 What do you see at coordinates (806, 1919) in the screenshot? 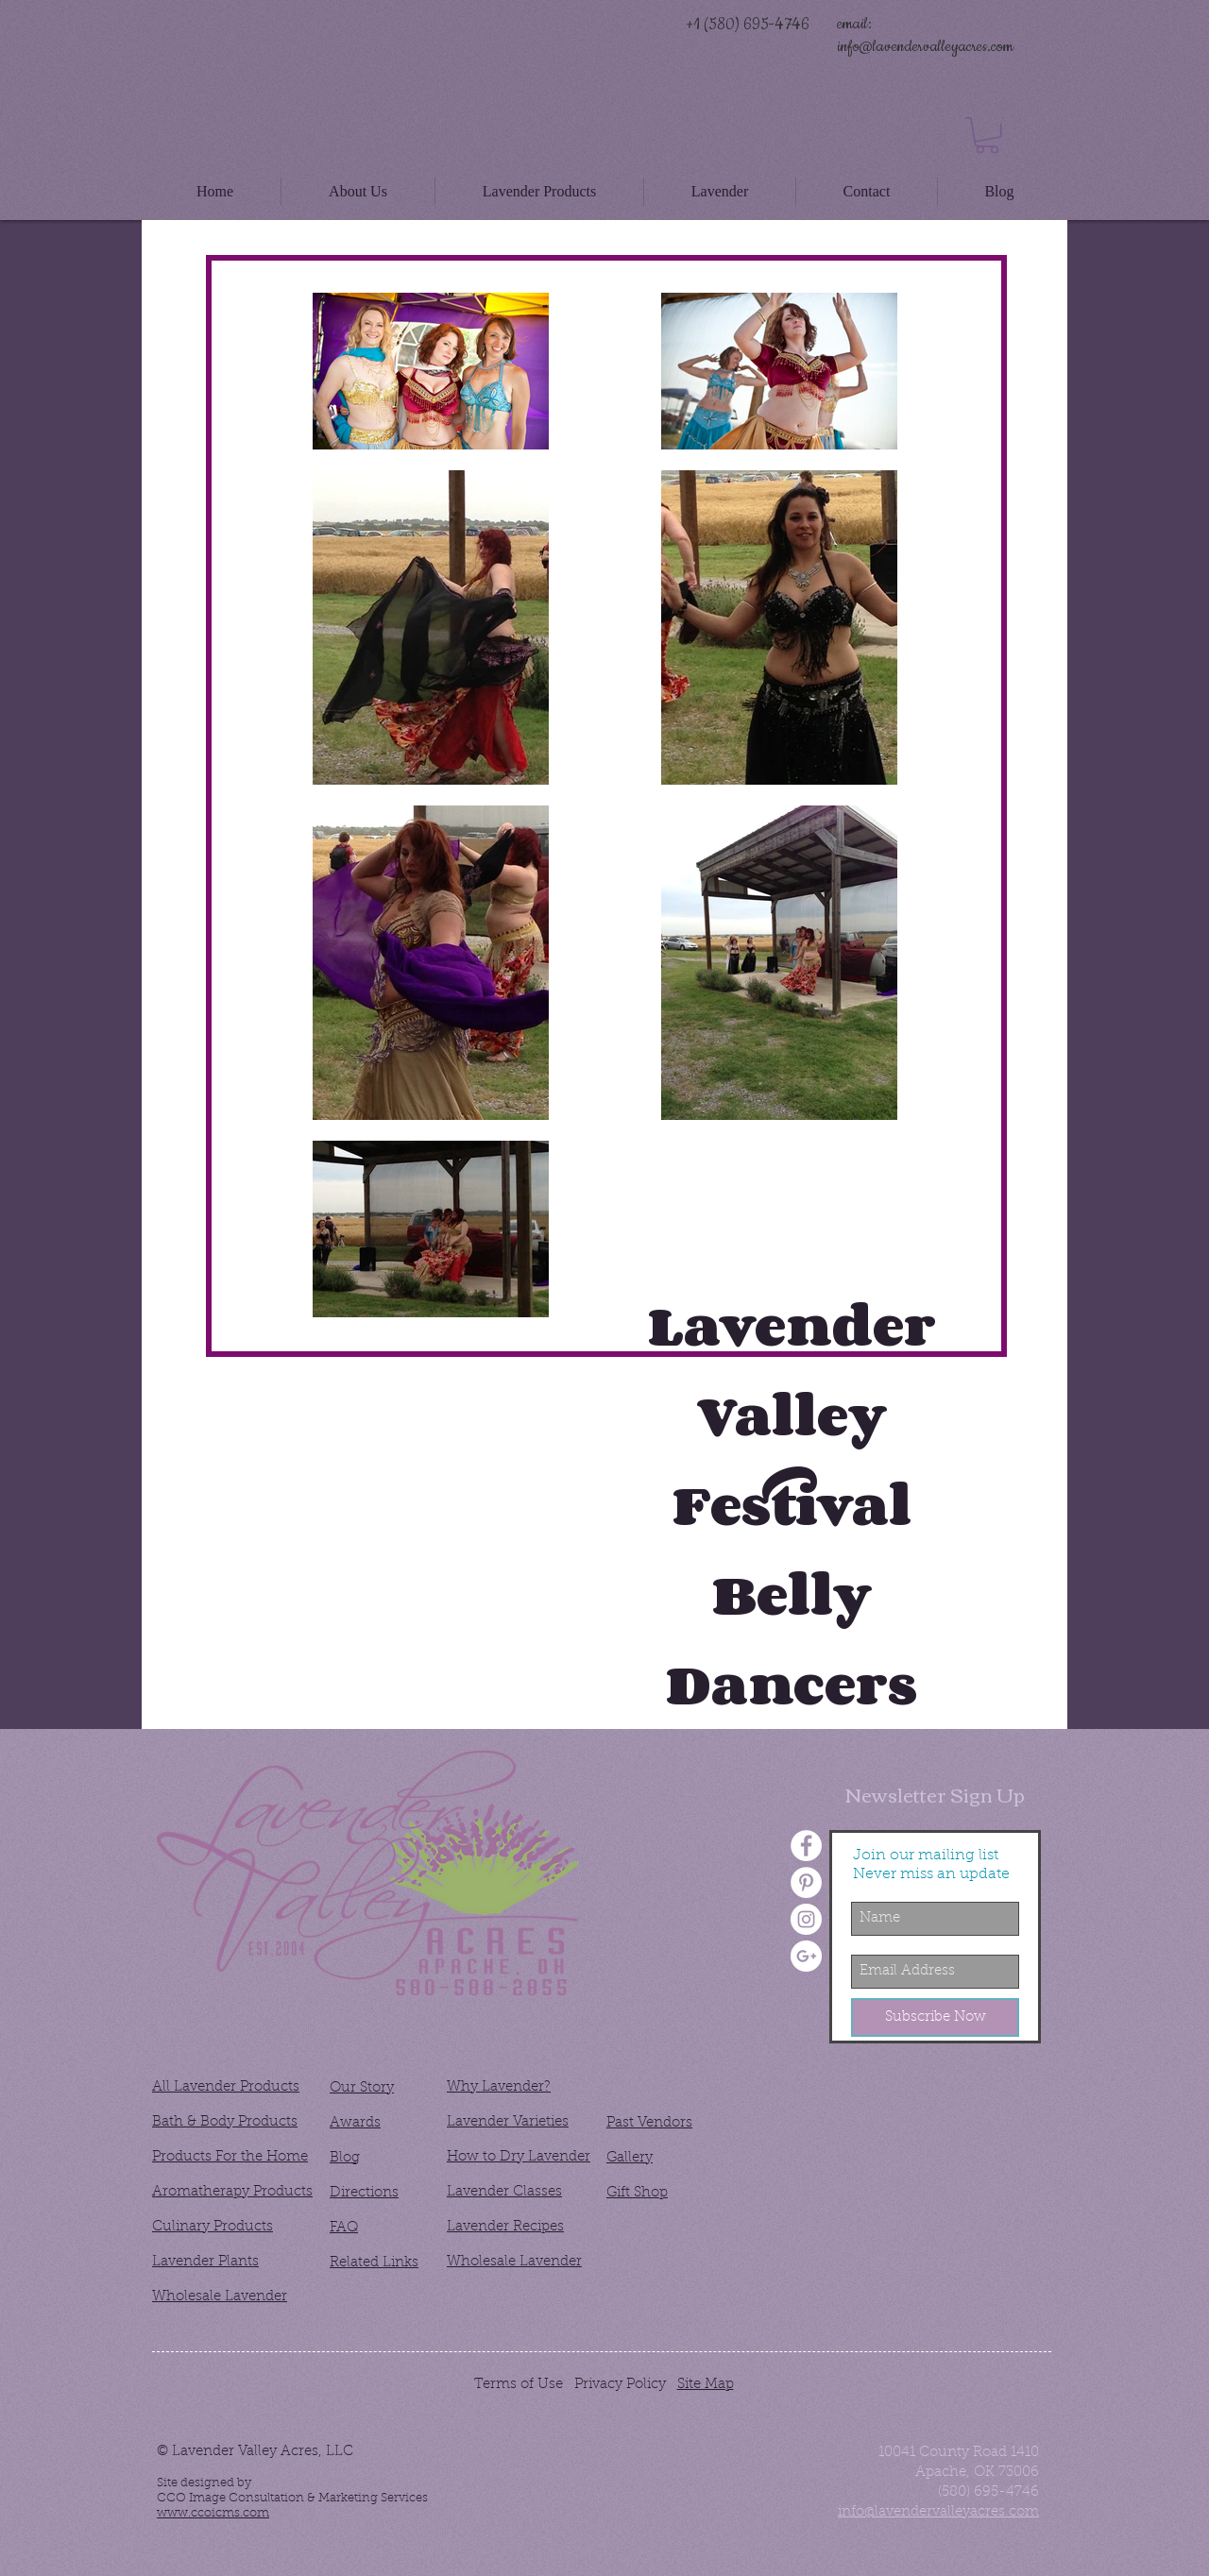
I see `[Instagram - White Circle]` at bounding box center [806, 1919].